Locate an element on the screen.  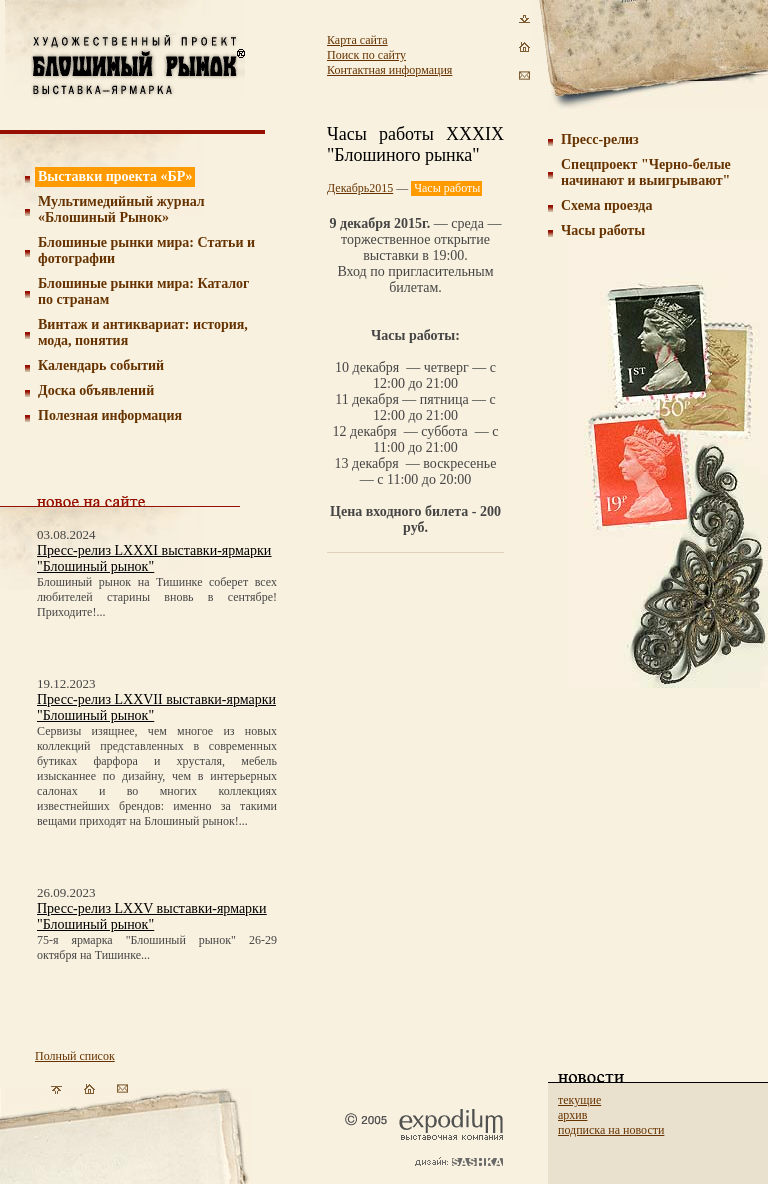
Блошиный рынок на Тишинке соберет всех любителей старины вновь в сентябре! Приходите!... is located at coordinates (157, 597).